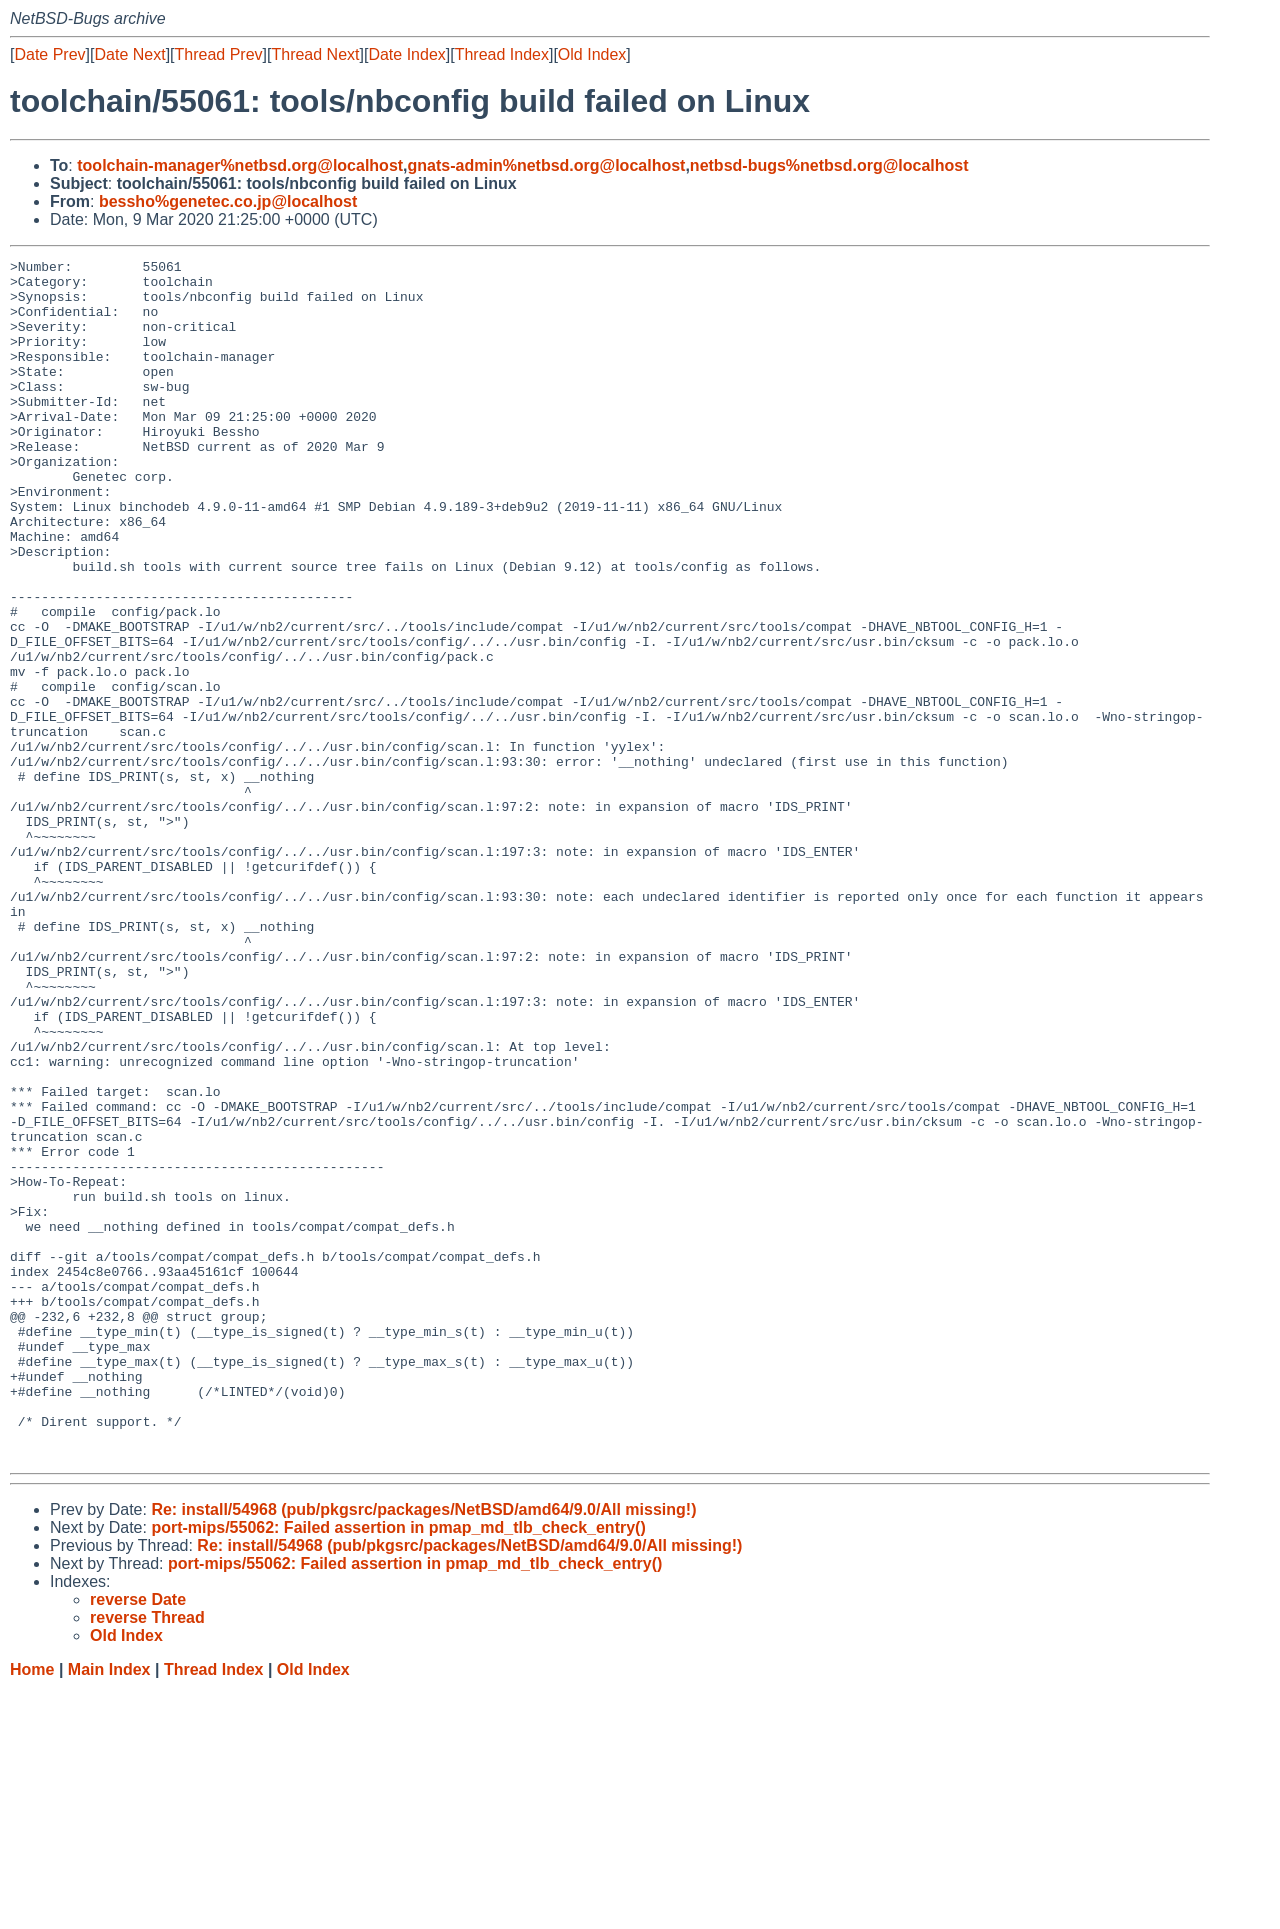 The height and width of the screenshot is (1929, 1280). I want to click on bessho%genetec.co.jp@localhost, so click(228, 201).